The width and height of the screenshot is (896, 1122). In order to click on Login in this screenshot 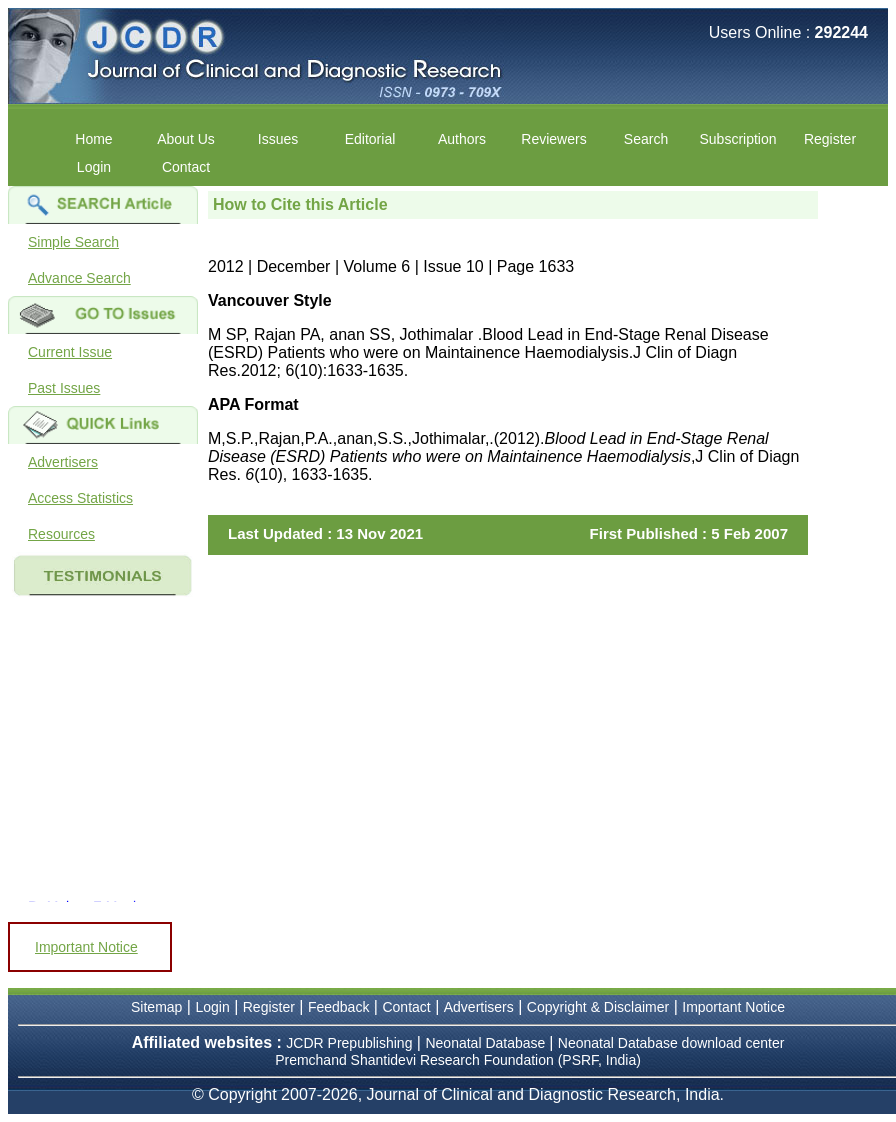, I will do `click(94, 167)`.